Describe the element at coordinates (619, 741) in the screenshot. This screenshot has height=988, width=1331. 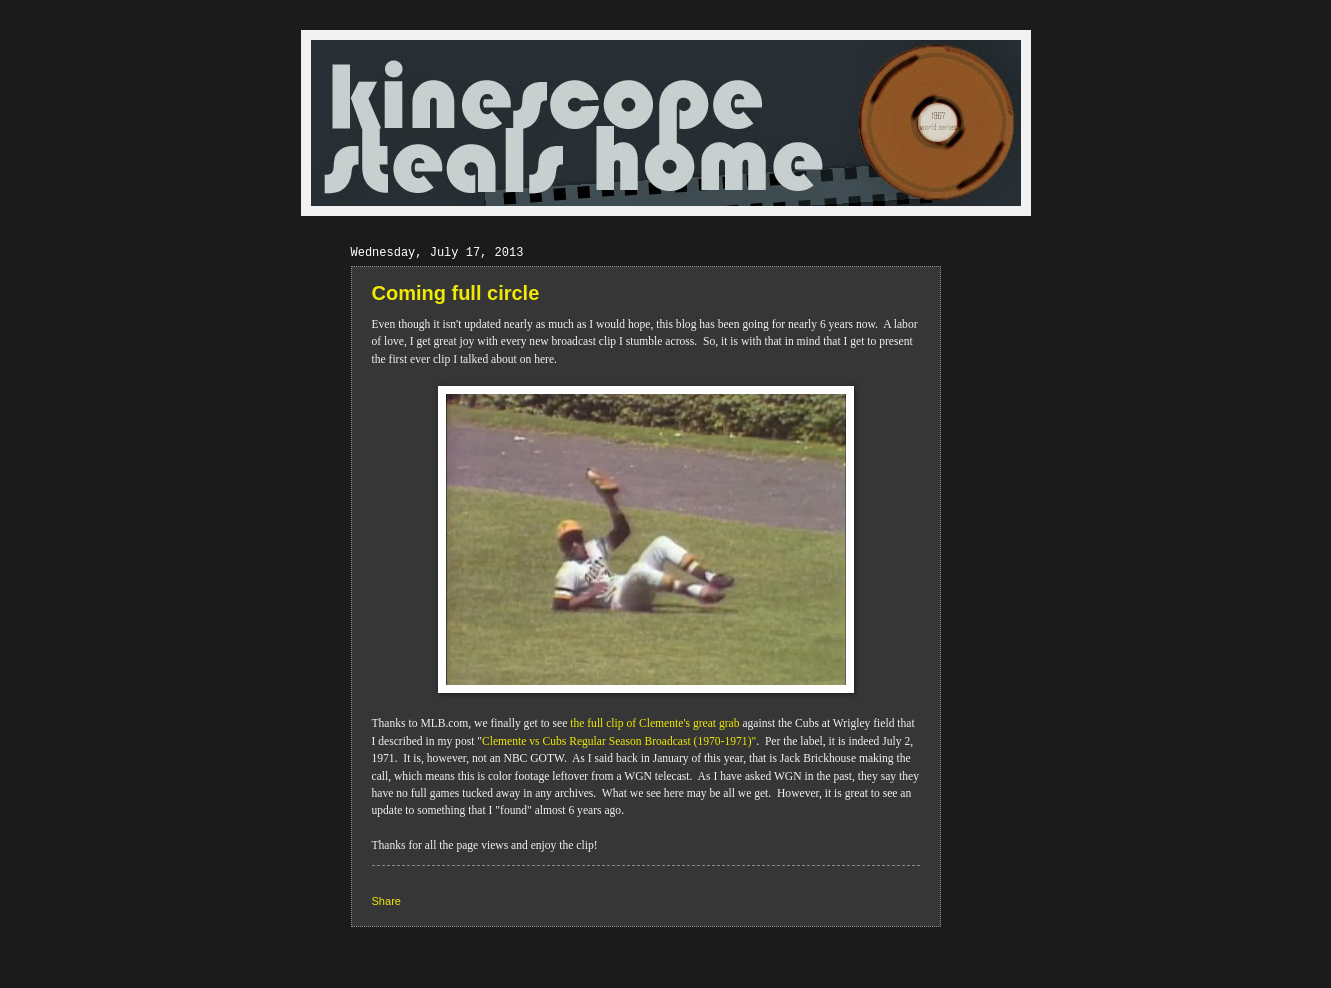
I see `Clemente vs Cubs Regular Season Broadcast (1970-1971)"` at that location.